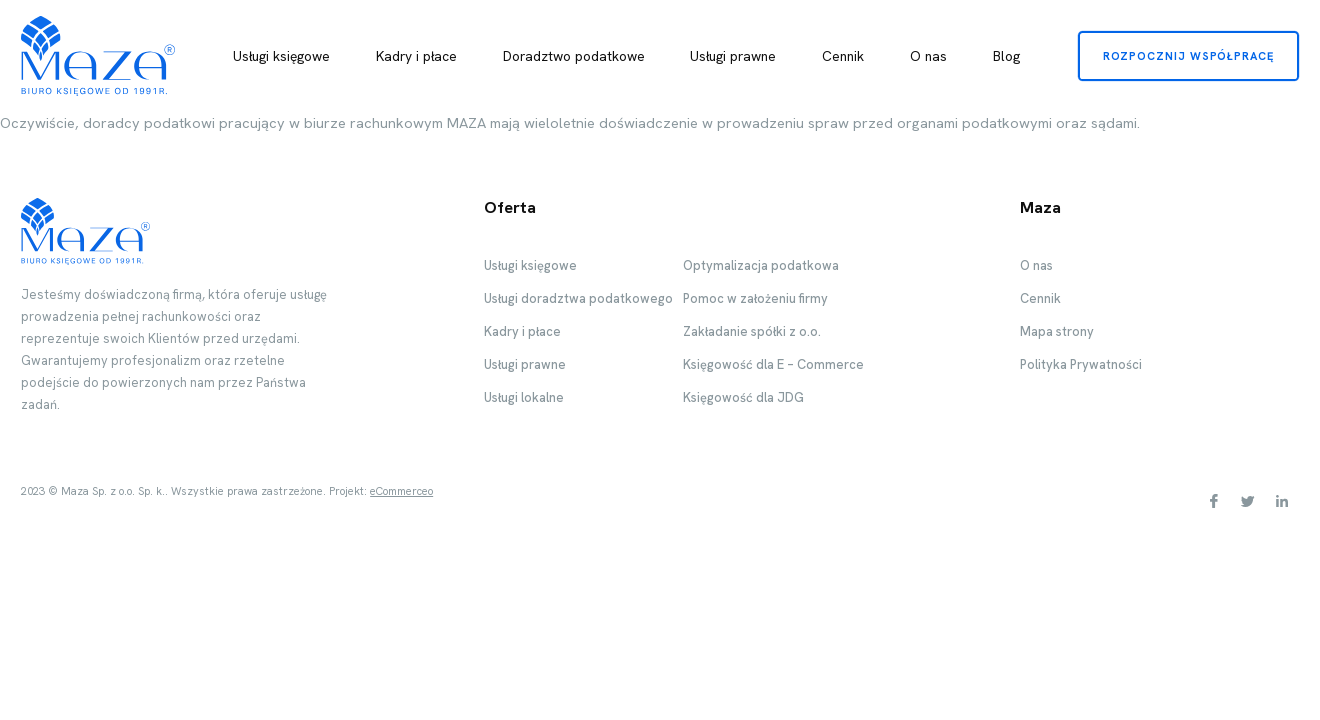 The image size is (1320, 720). I want to click on Księgowość dla E – Commerce, so click(773, 364).